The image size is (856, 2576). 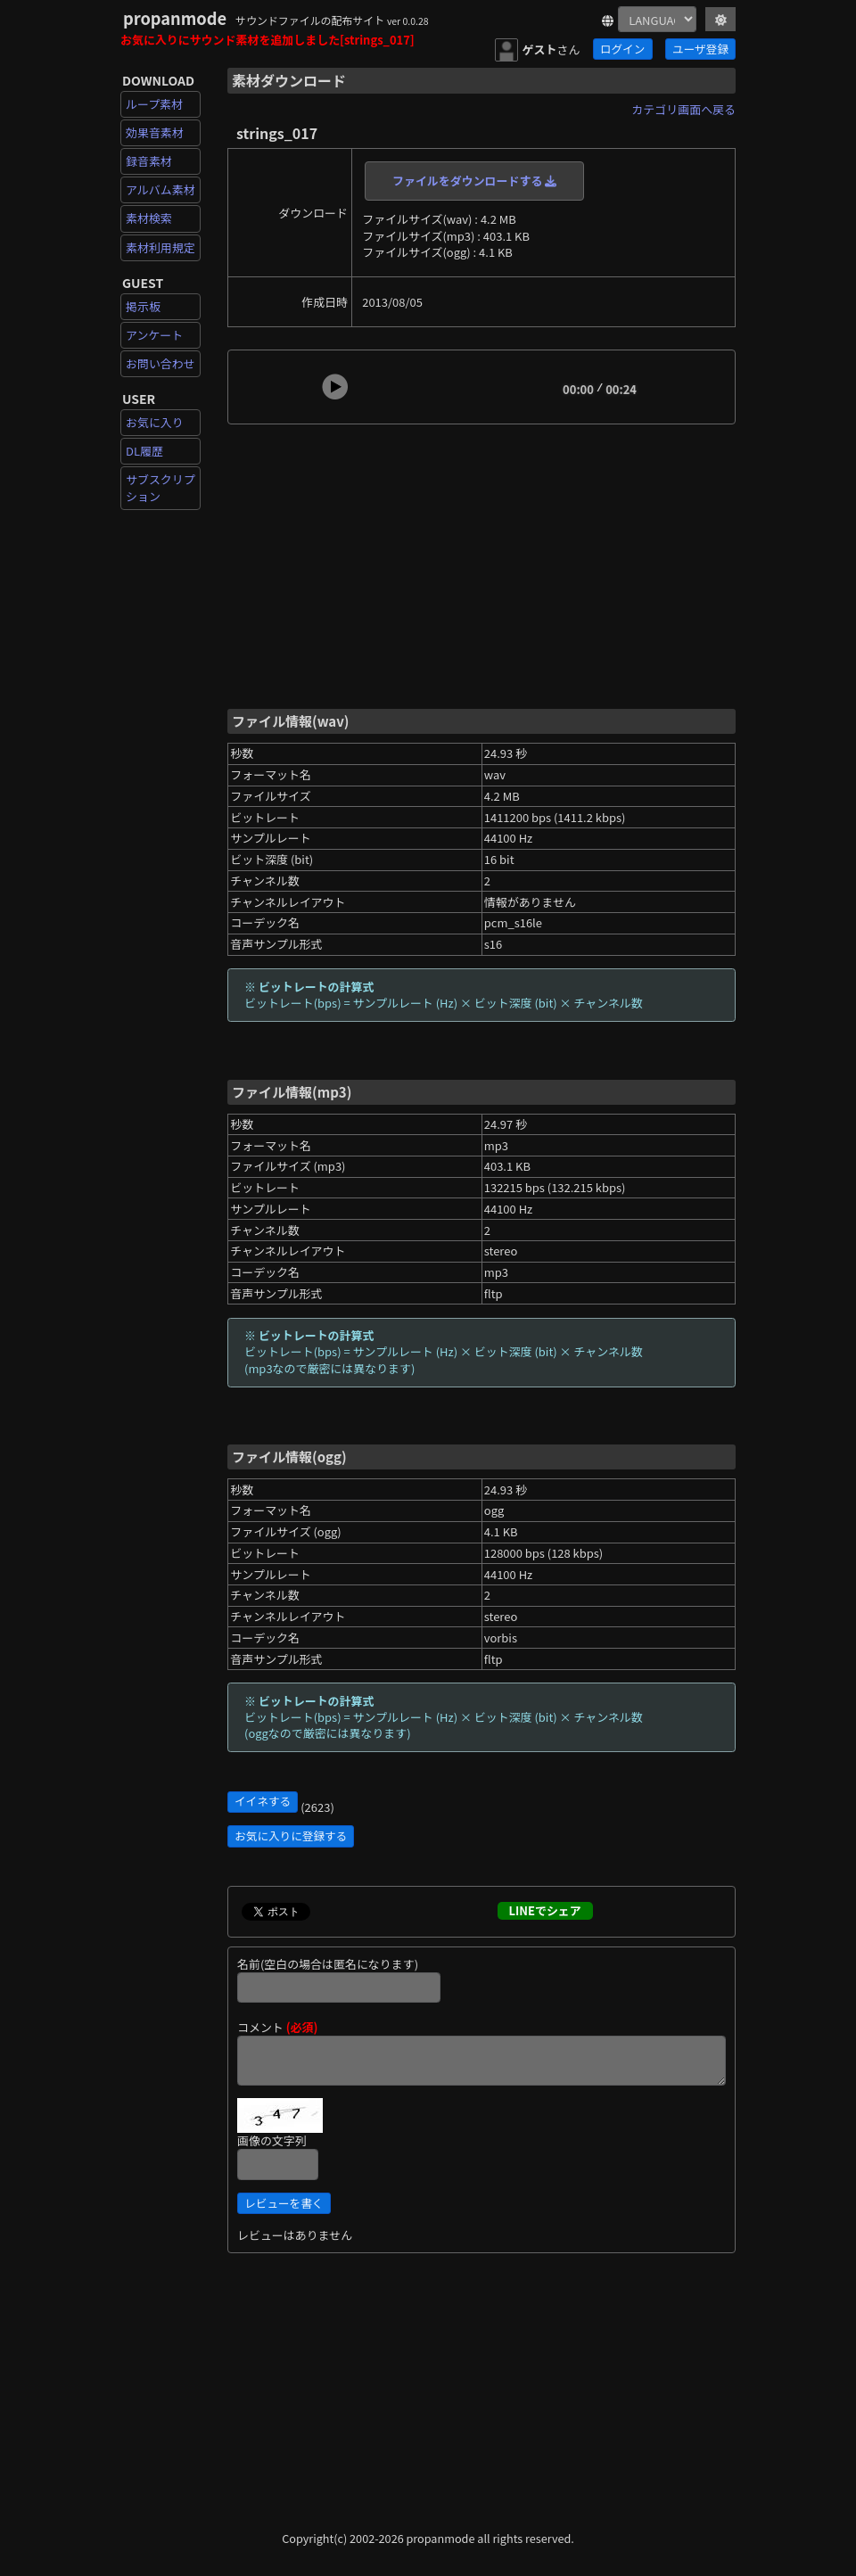 What do you see at coordinates (160, 189) in the screenshot?
I see `アルバム素材` at bounding box center [160, 189].